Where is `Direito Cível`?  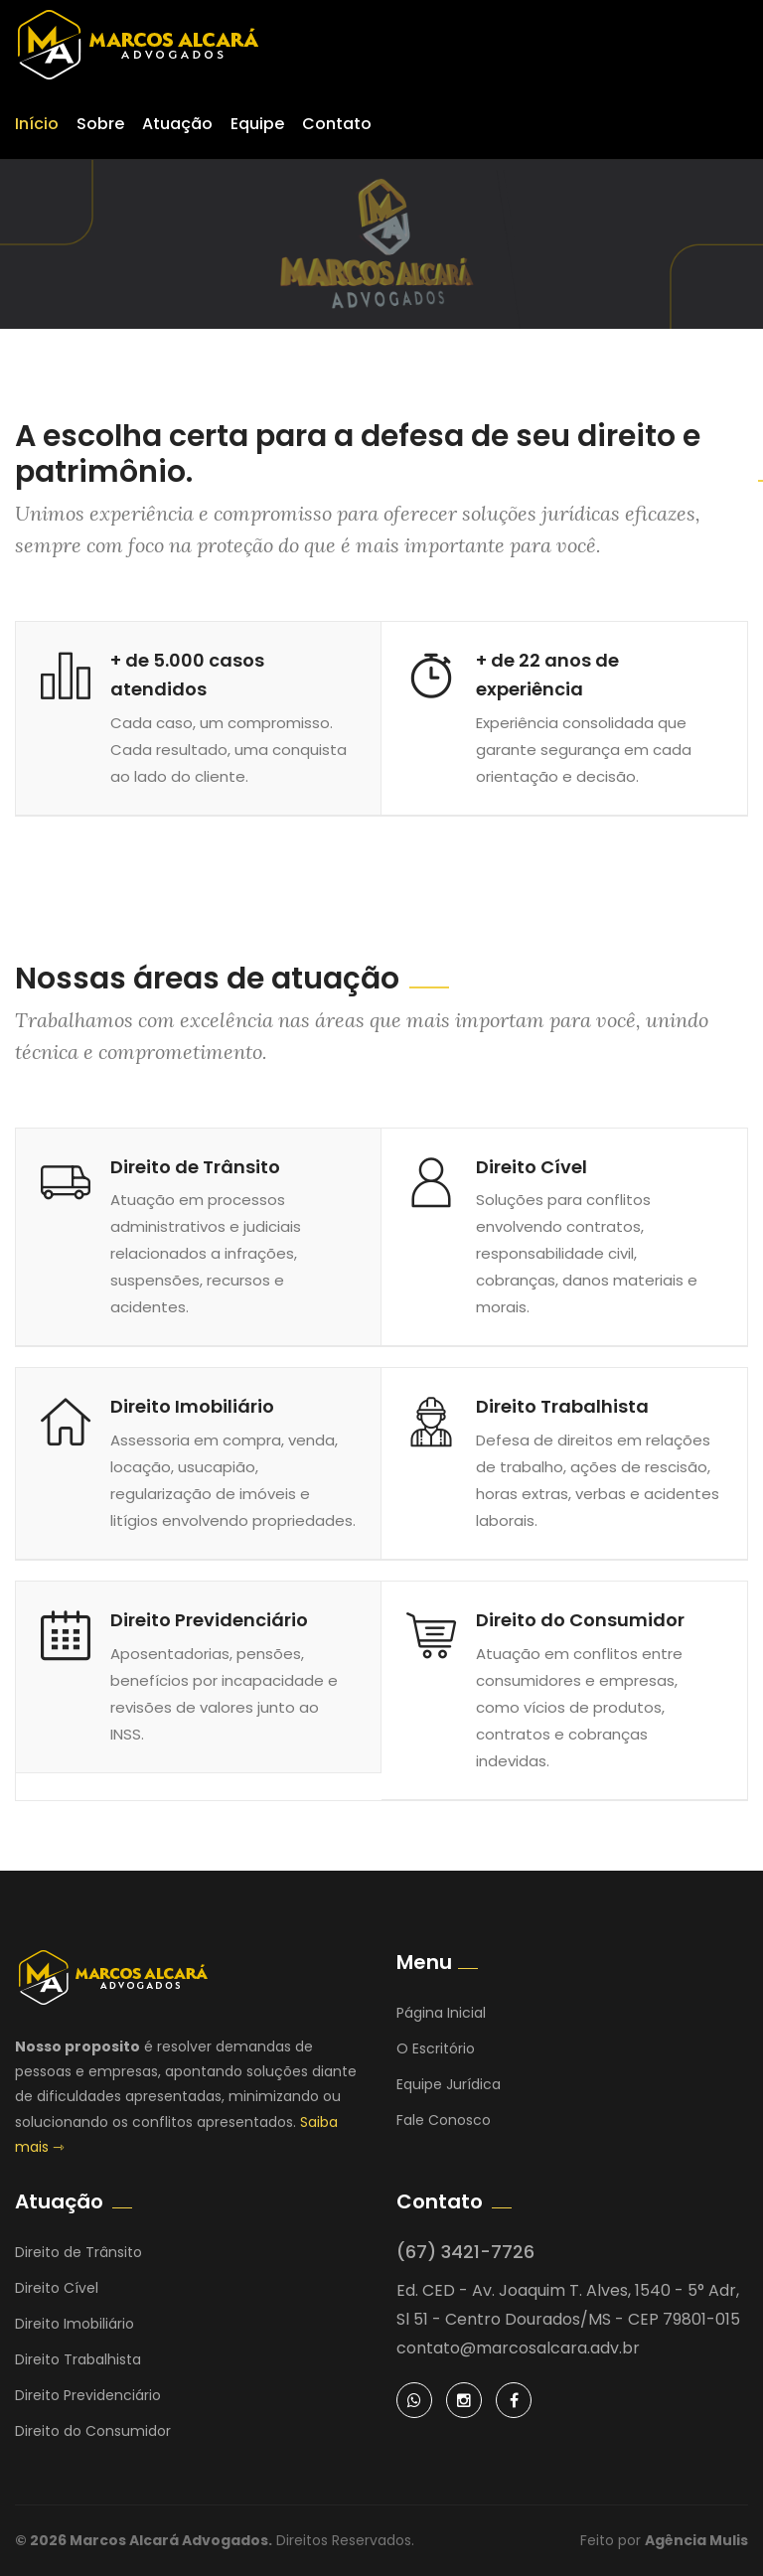 Direito Cível is located at coordinates (531, 1166).